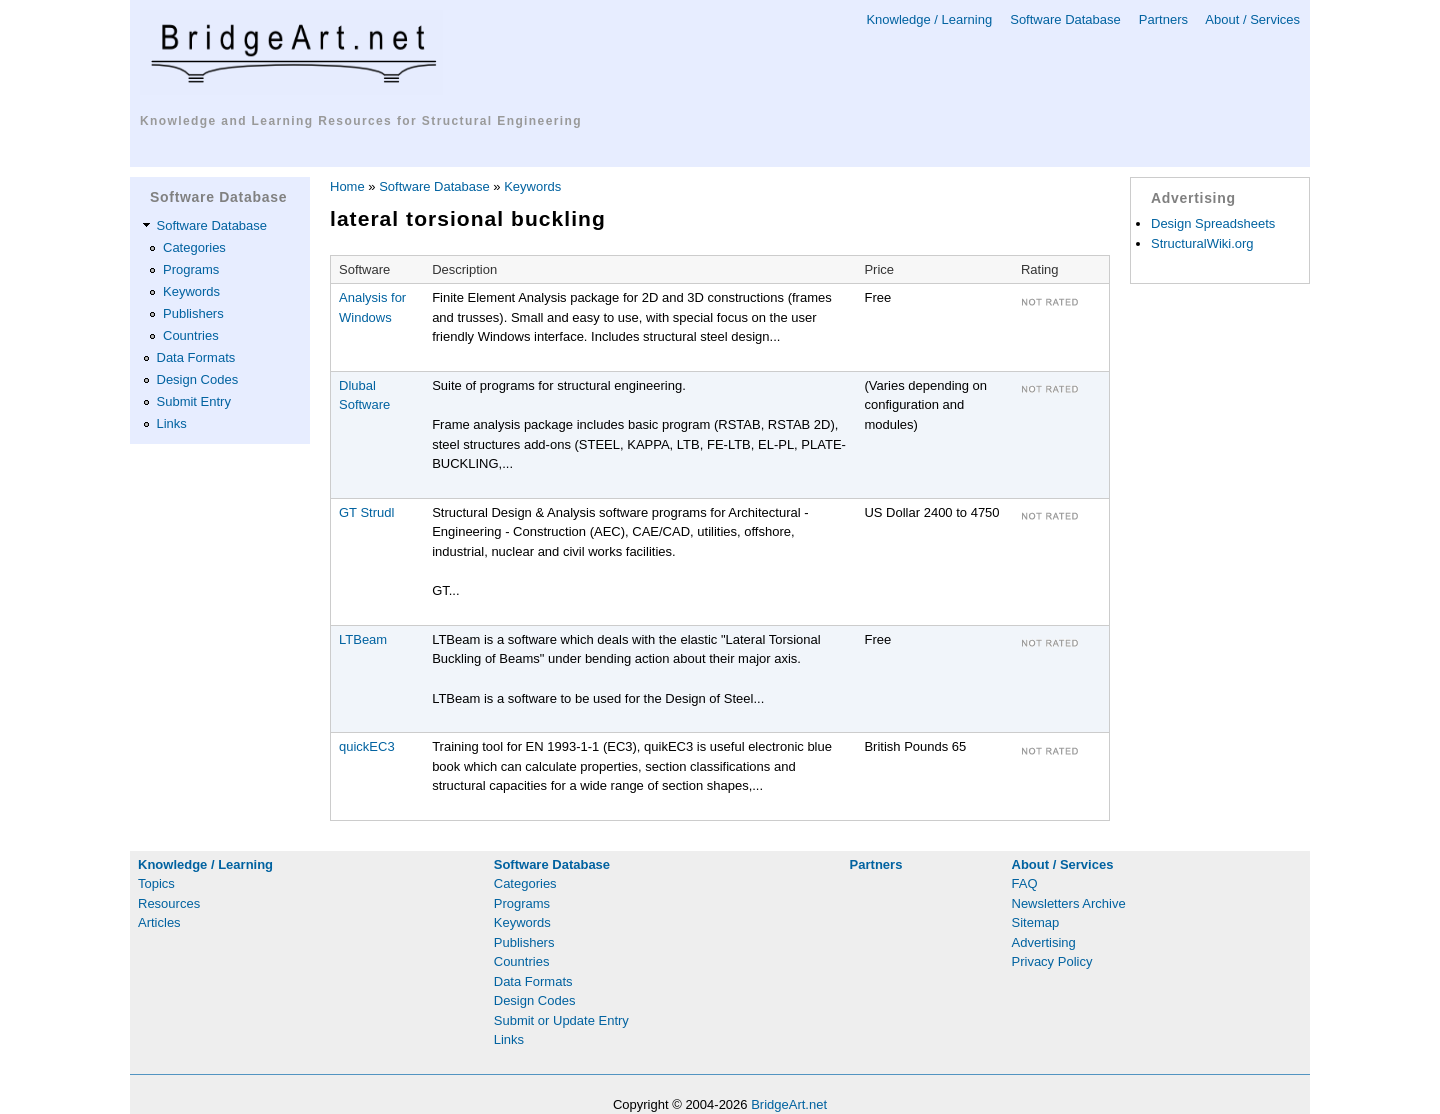 This screenshot has width=1440, height=1114. Describe the element at coordinates (1044, 942) in the screenshot. I see `Advertising` at that location.